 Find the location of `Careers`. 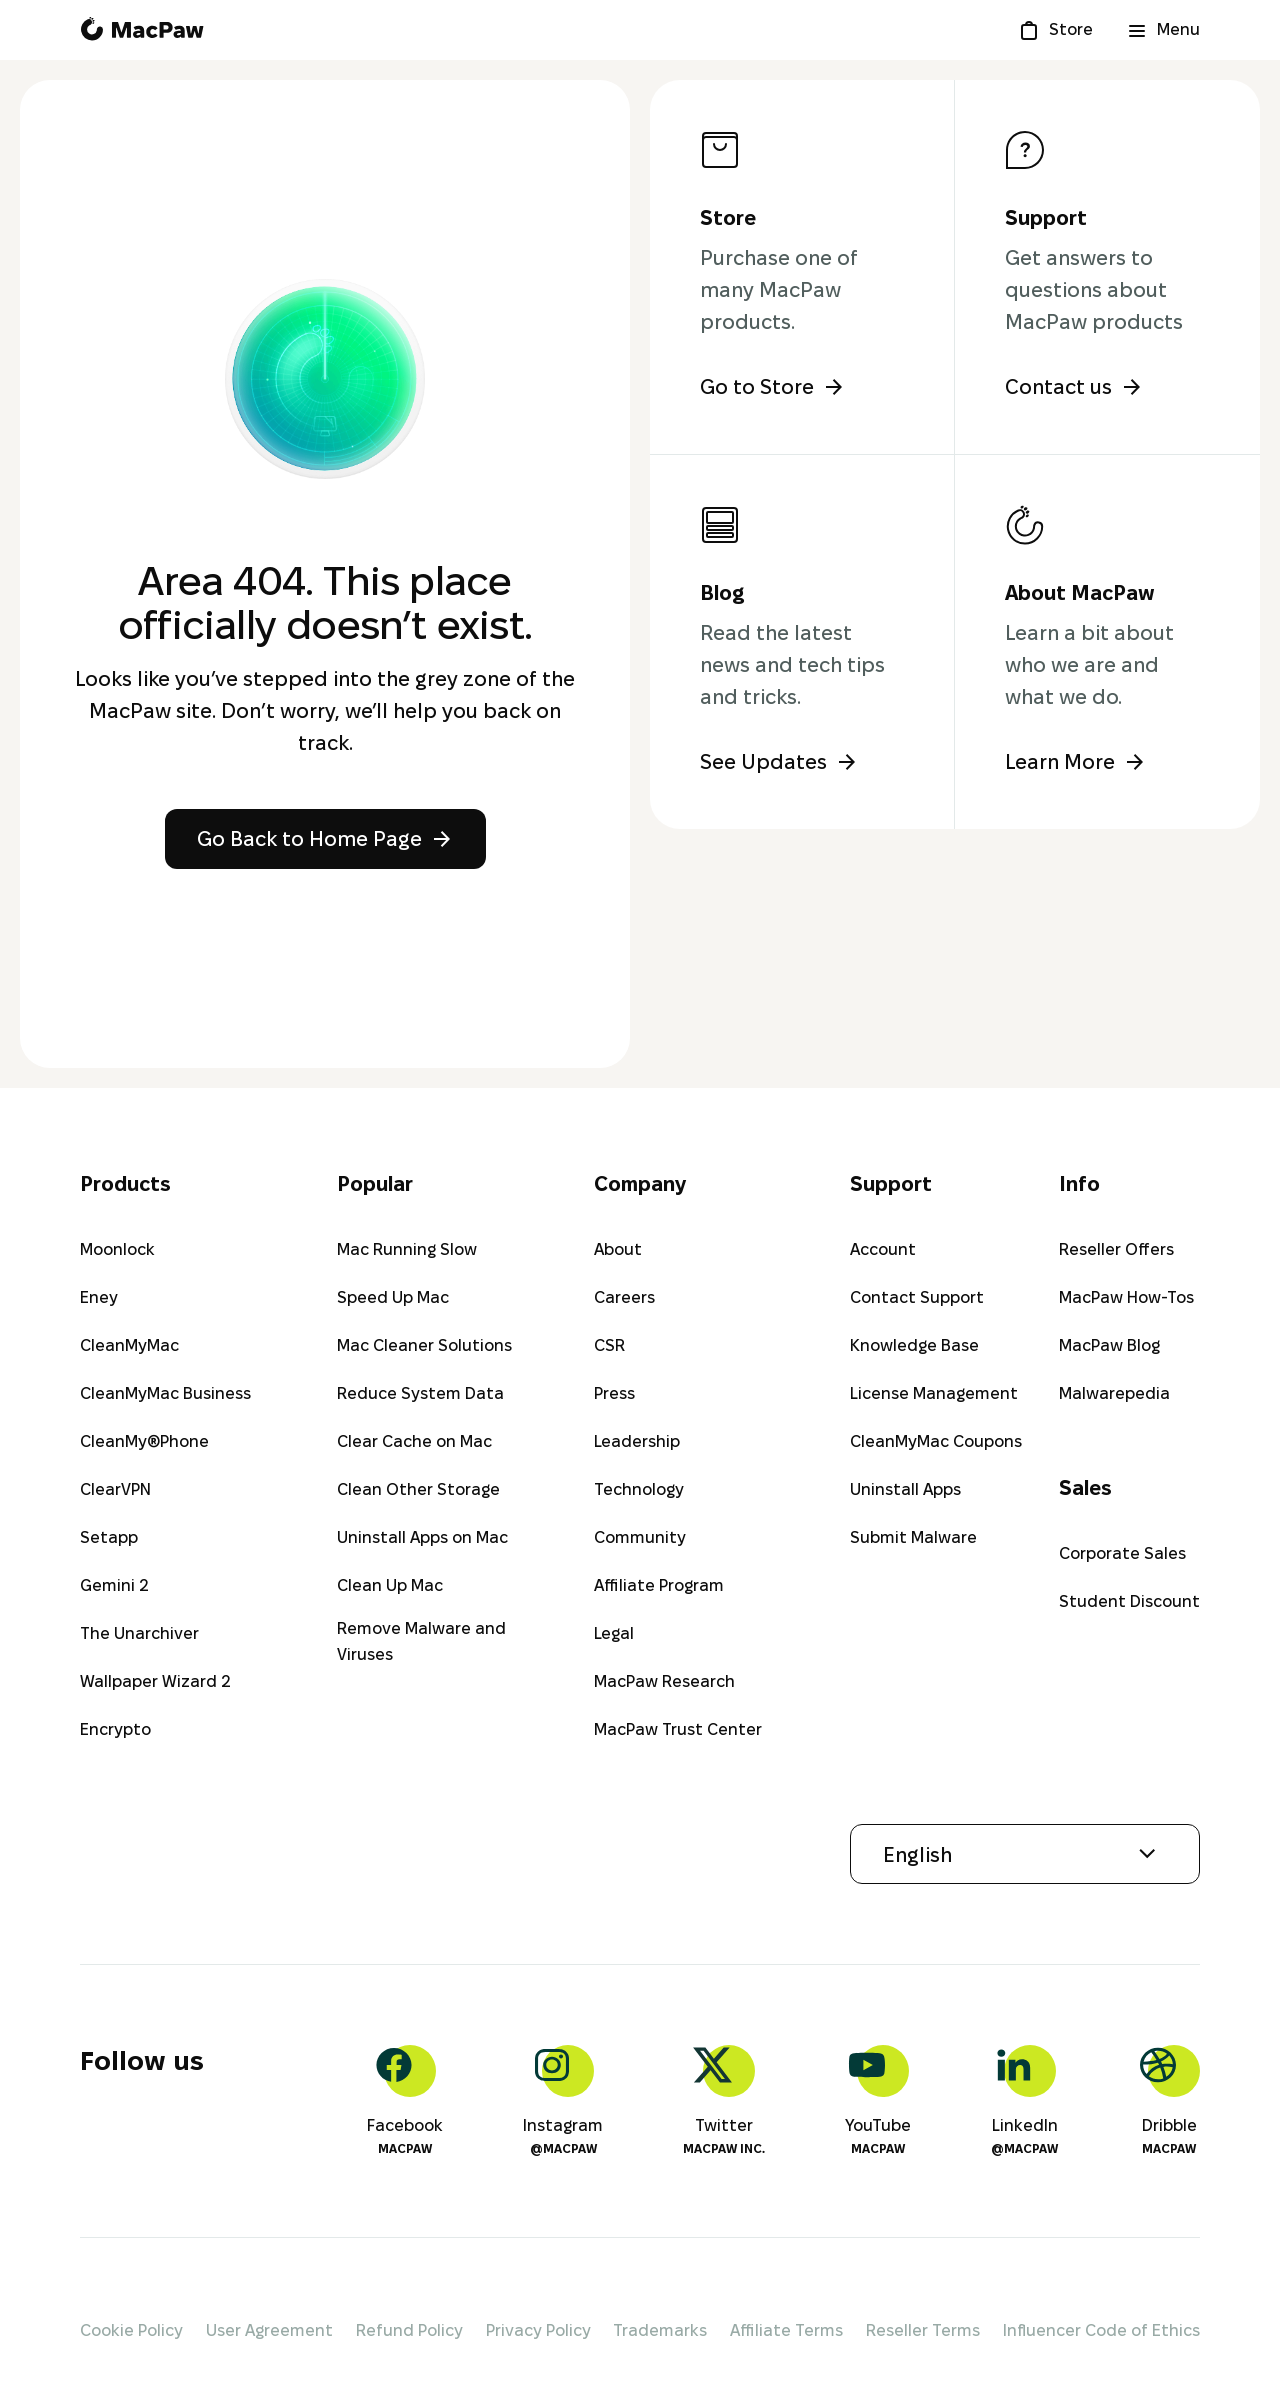

Careers is located at coordinates (624, 1297).